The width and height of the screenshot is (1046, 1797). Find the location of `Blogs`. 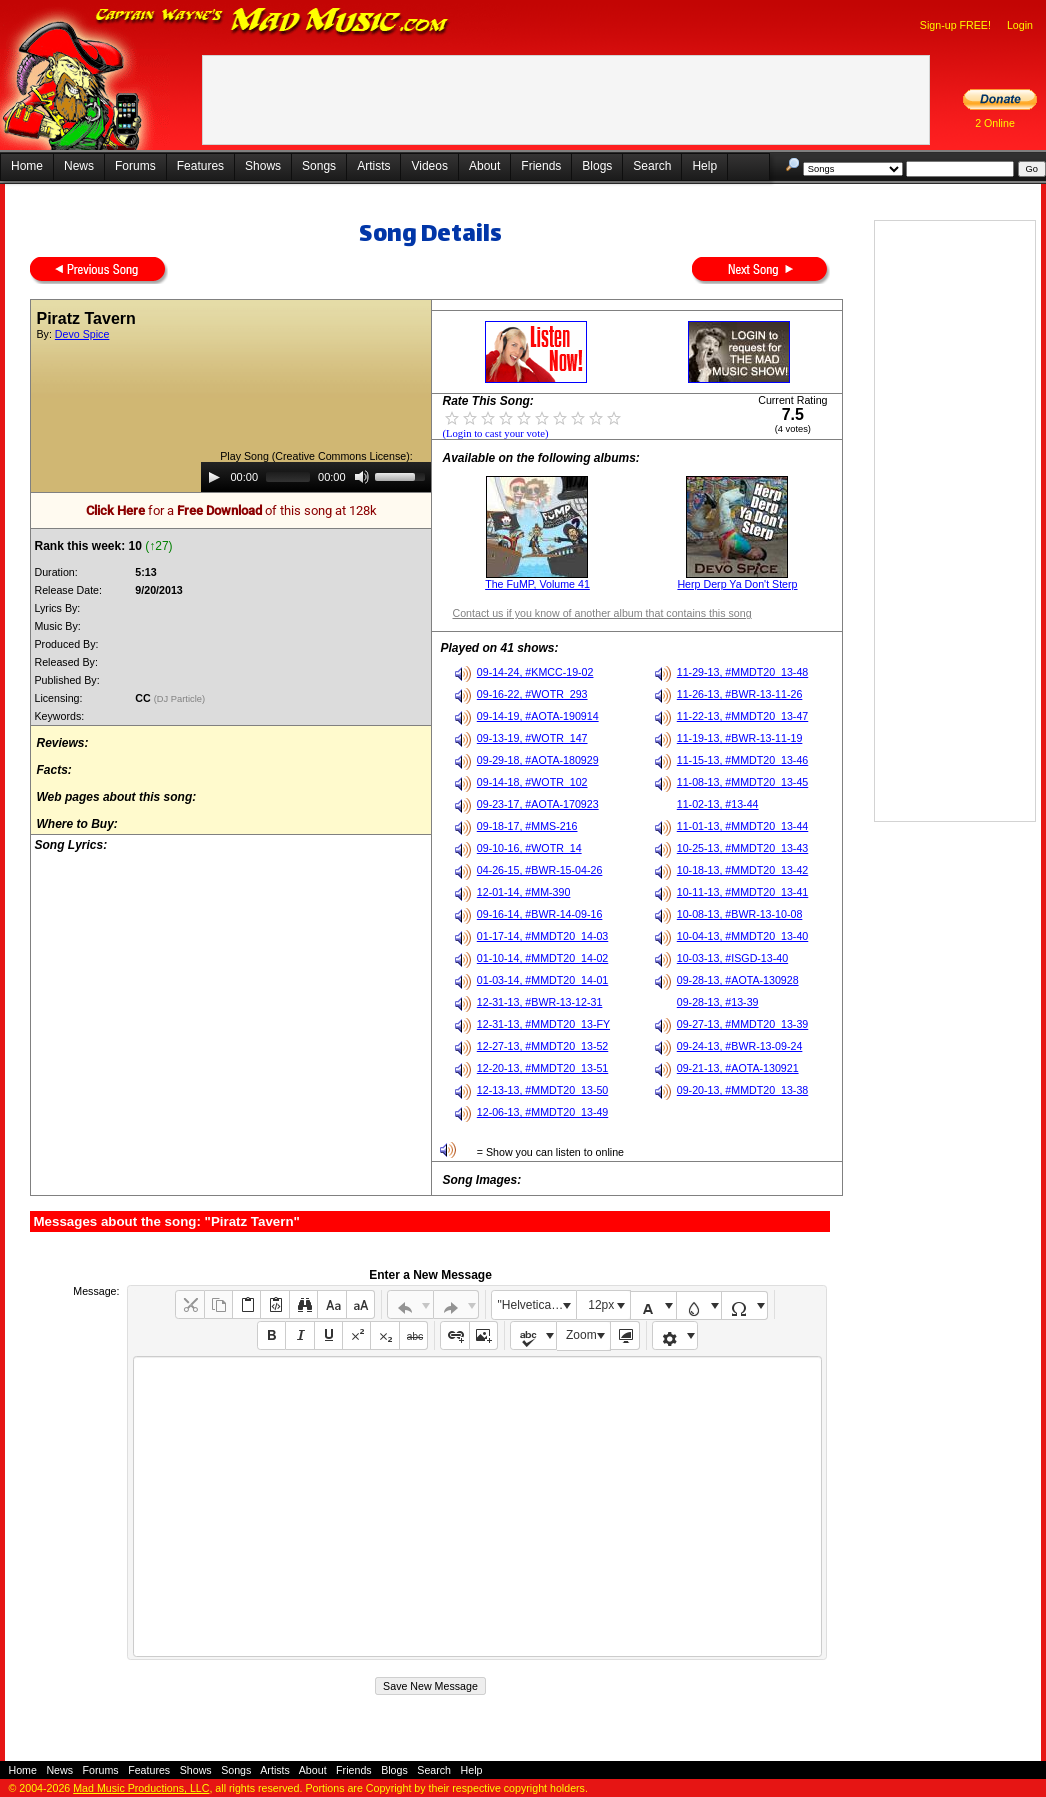

Blogs is located at coordinates (597, 166).